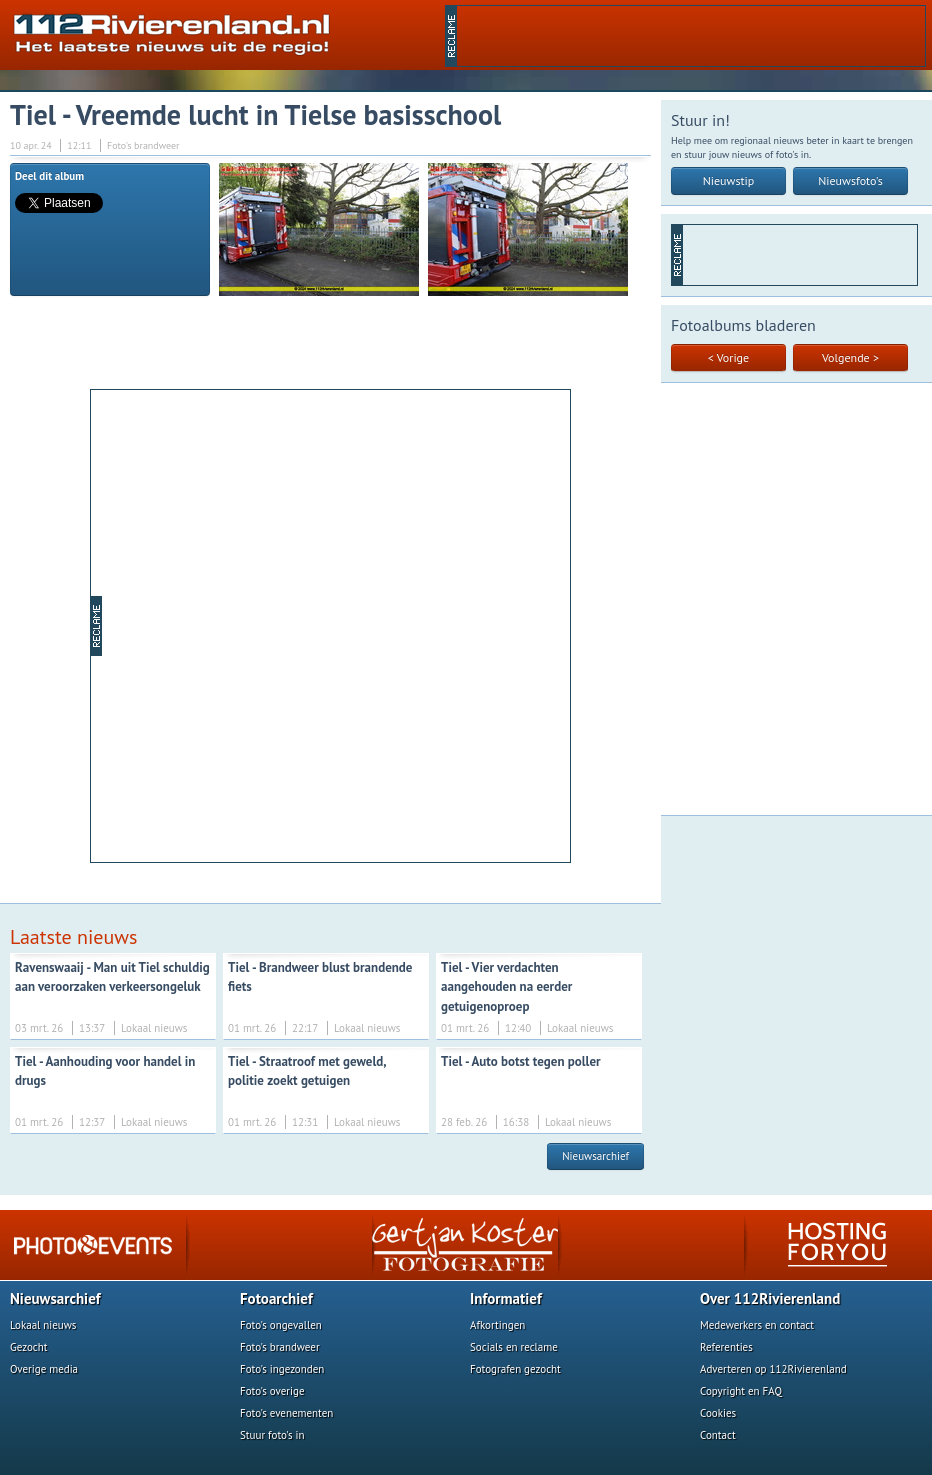  I want to click on Overige media, so click(44, 1369).